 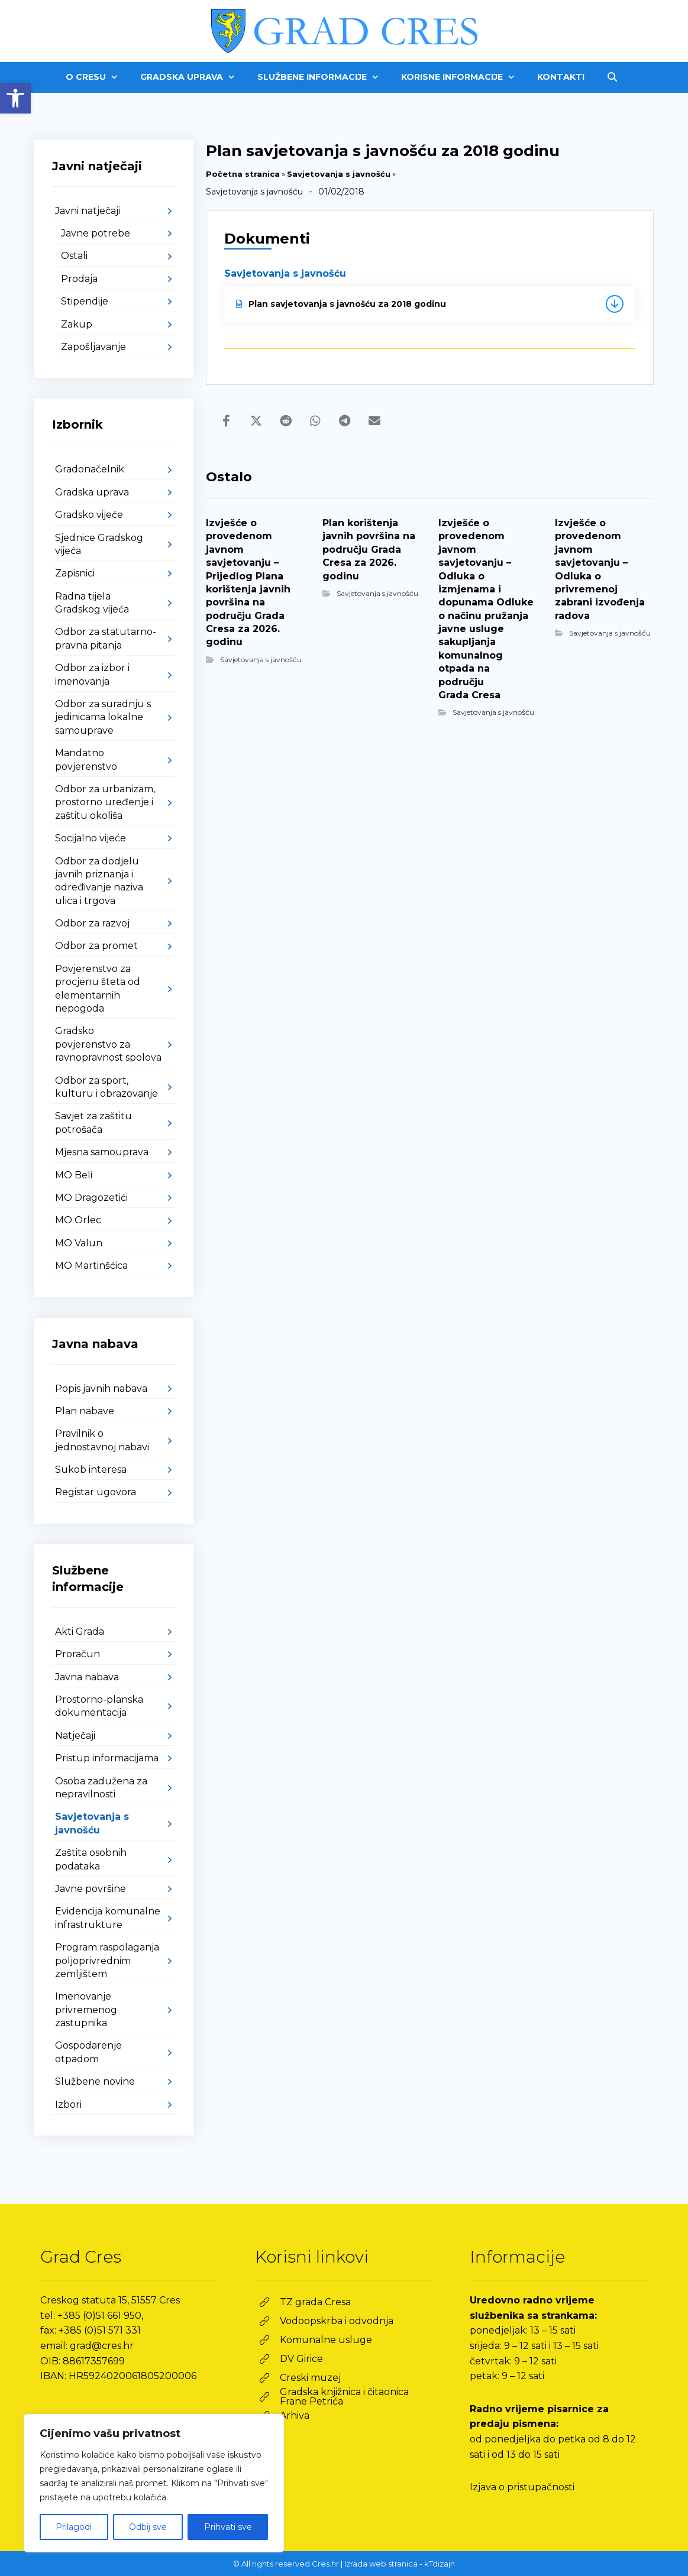 I want to click on Odbor za dodjelu javnih priznanja i određivanje naziva ulica i trgova [link], so click(x=99, y=881).